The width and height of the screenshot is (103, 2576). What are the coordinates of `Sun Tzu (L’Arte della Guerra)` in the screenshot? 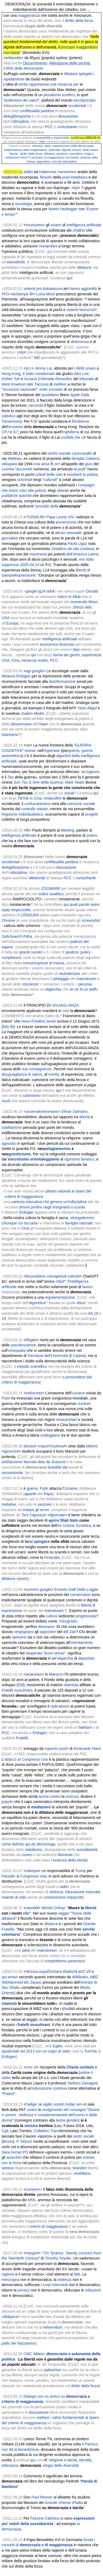 It's located at (38, 782).